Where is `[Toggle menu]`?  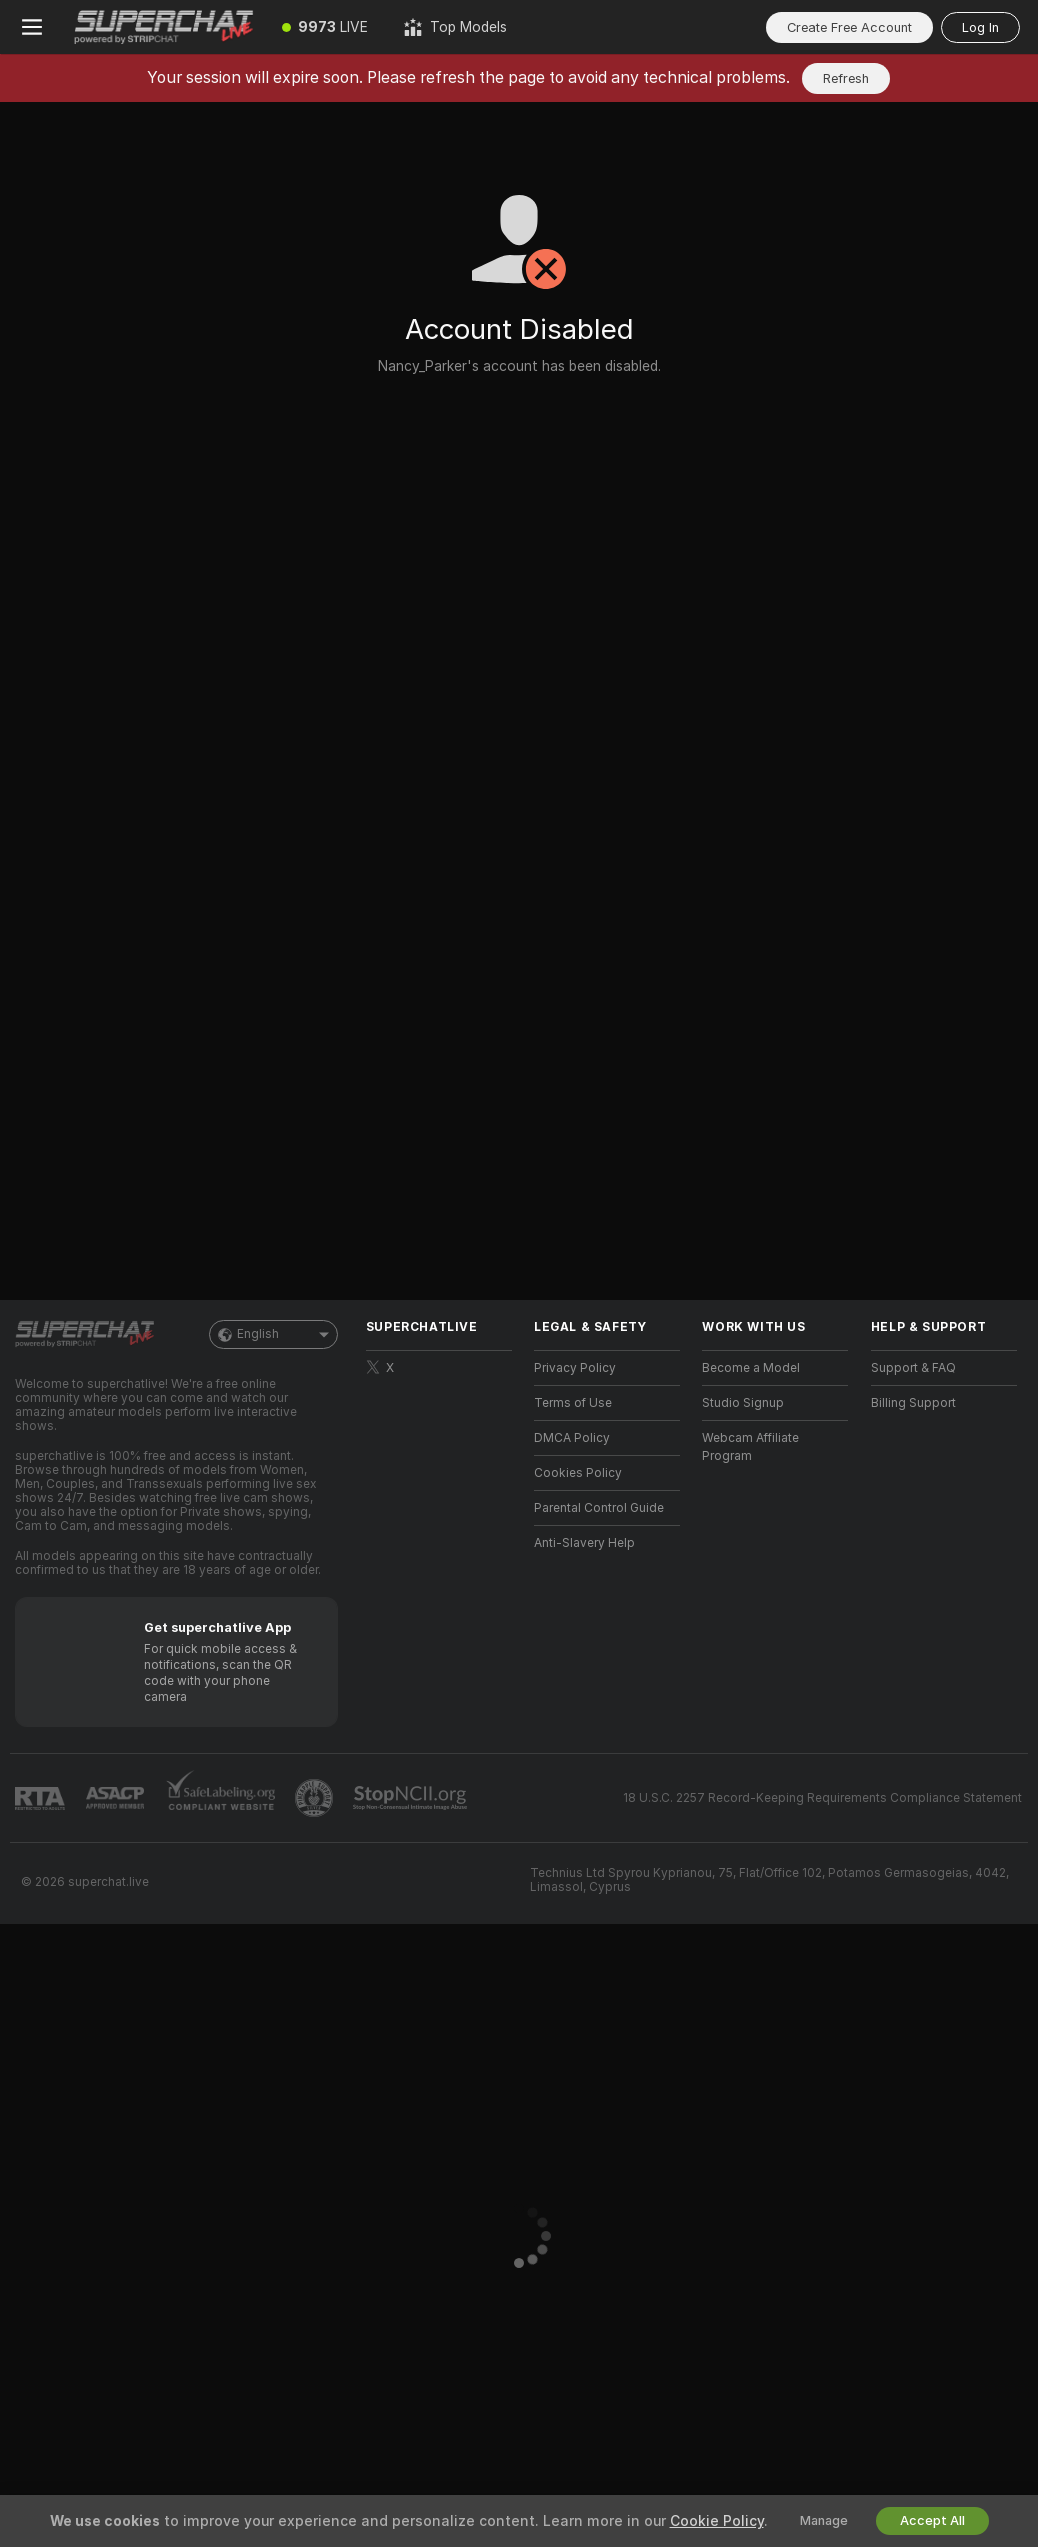 [Toggle menu] is located at coordinates (32, 27).